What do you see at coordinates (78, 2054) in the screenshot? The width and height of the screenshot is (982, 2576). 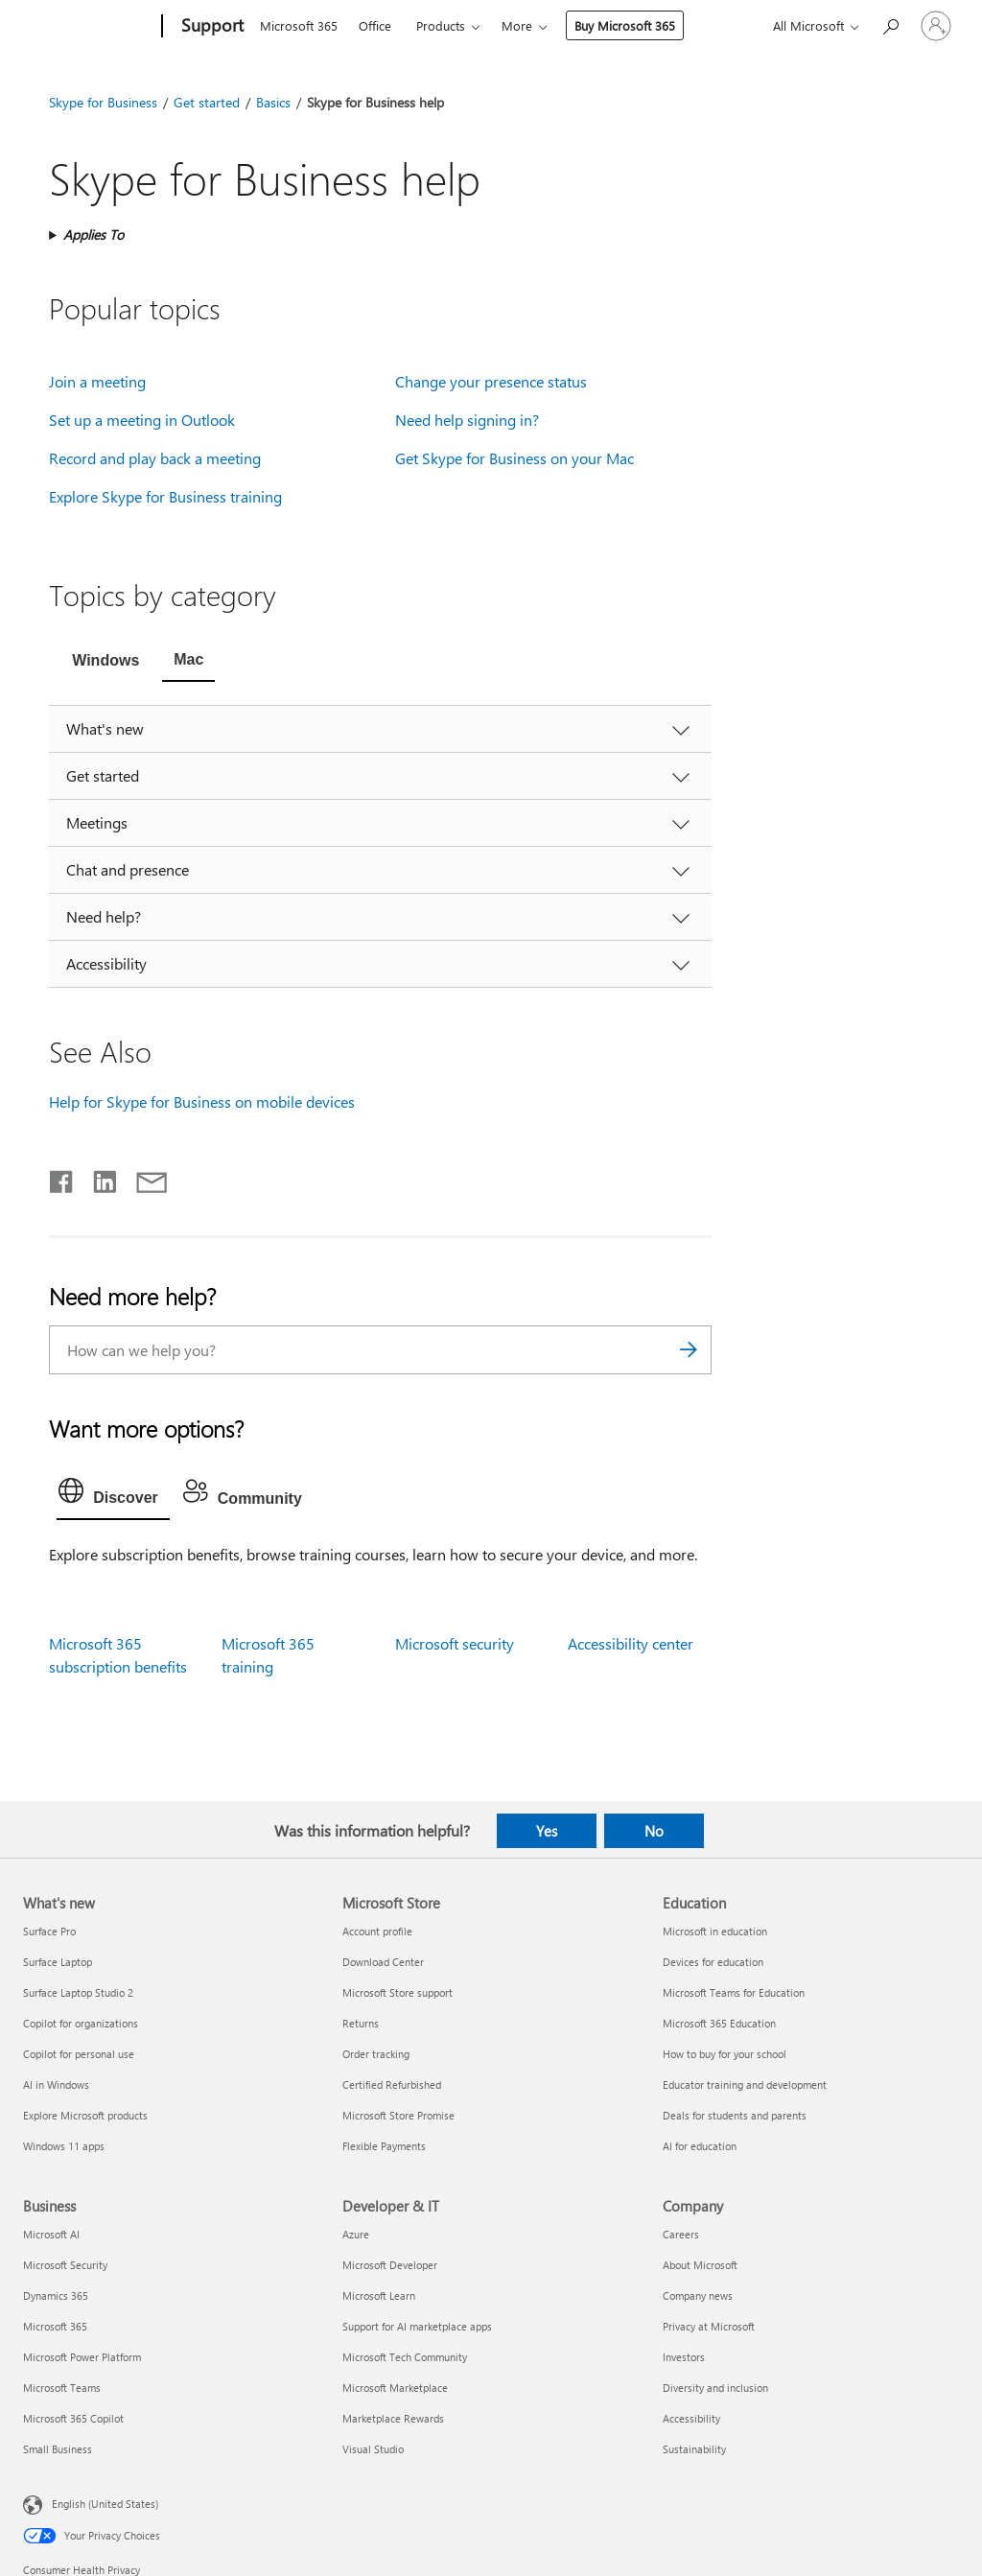 I see `Copilot for personal use [Copilot for personal use What's new]` at bounding box center [78, 2054].